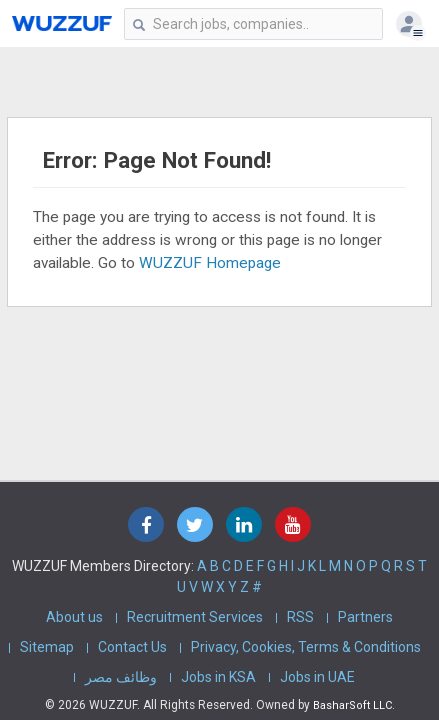 The width and height of the screenshot is (439, 720). What do you see at coordinates (74, 617) in the screenshot?
I see `About us` at bounding box center [74, 617].